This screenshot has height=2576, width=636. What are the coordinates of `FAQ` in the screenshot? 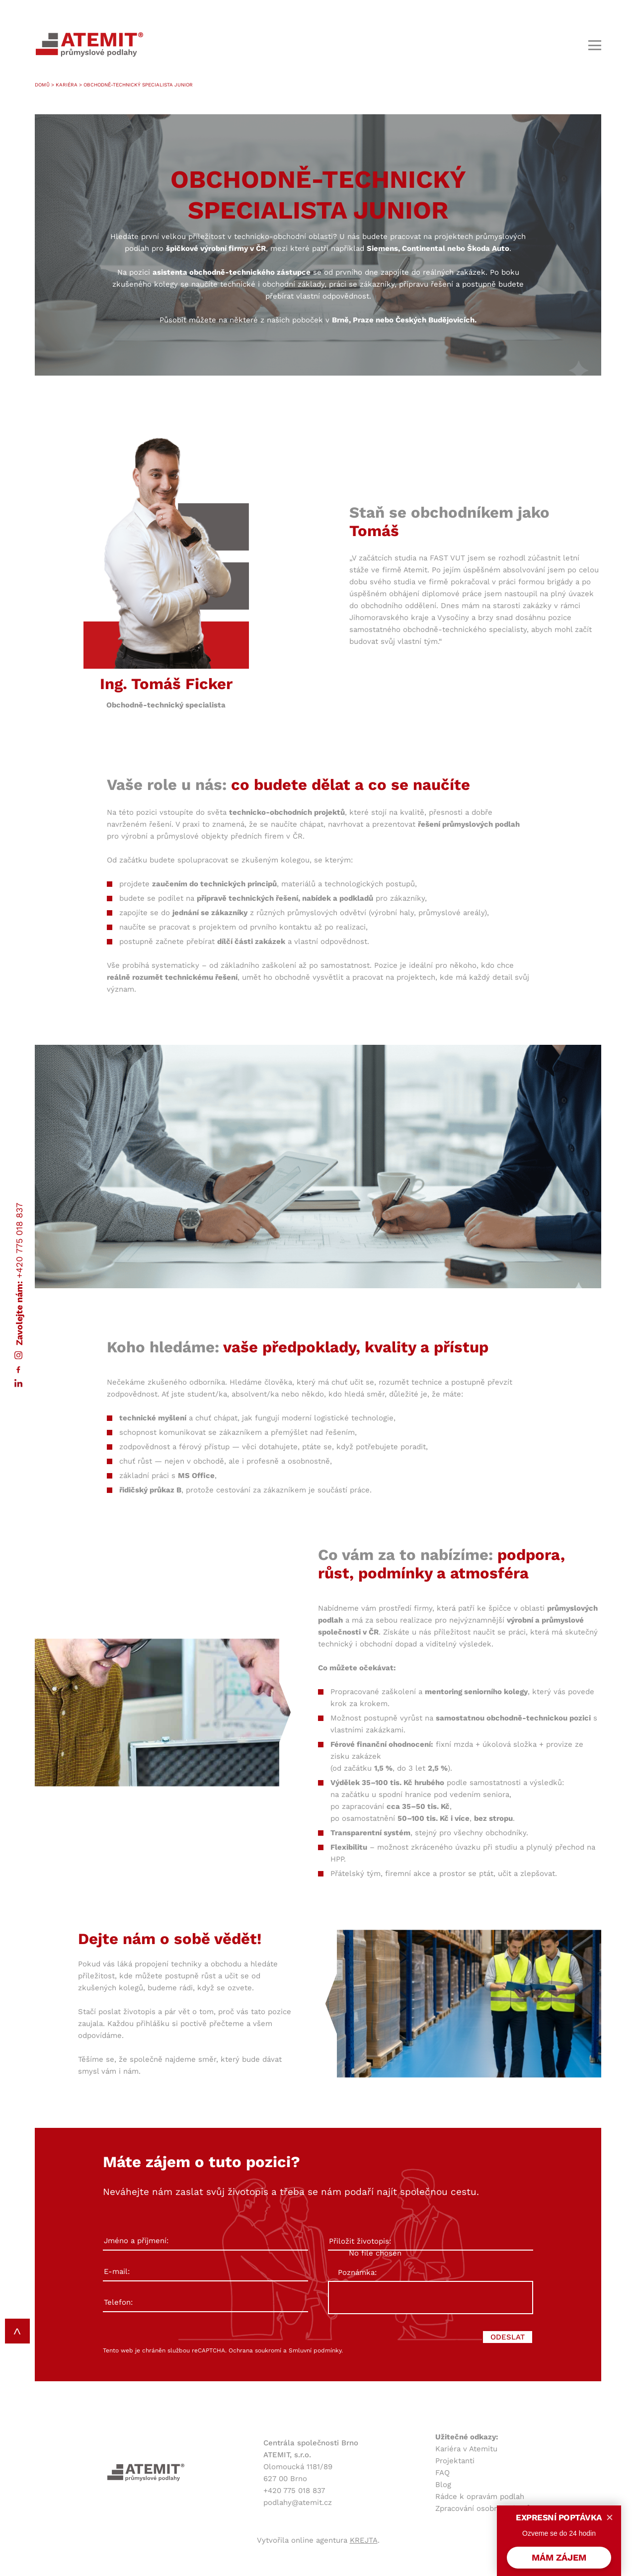 It's located at (442, 2472).